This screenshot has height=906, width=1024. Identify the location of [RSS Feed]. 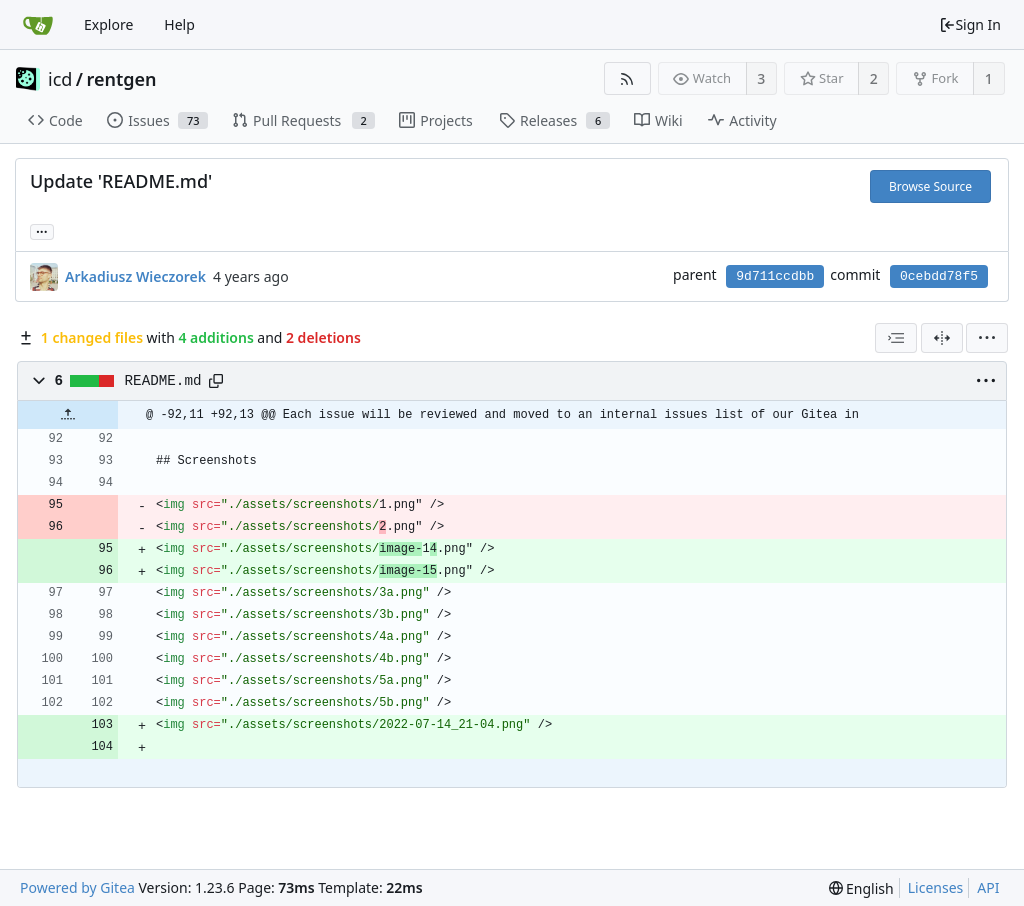
(627, 78).